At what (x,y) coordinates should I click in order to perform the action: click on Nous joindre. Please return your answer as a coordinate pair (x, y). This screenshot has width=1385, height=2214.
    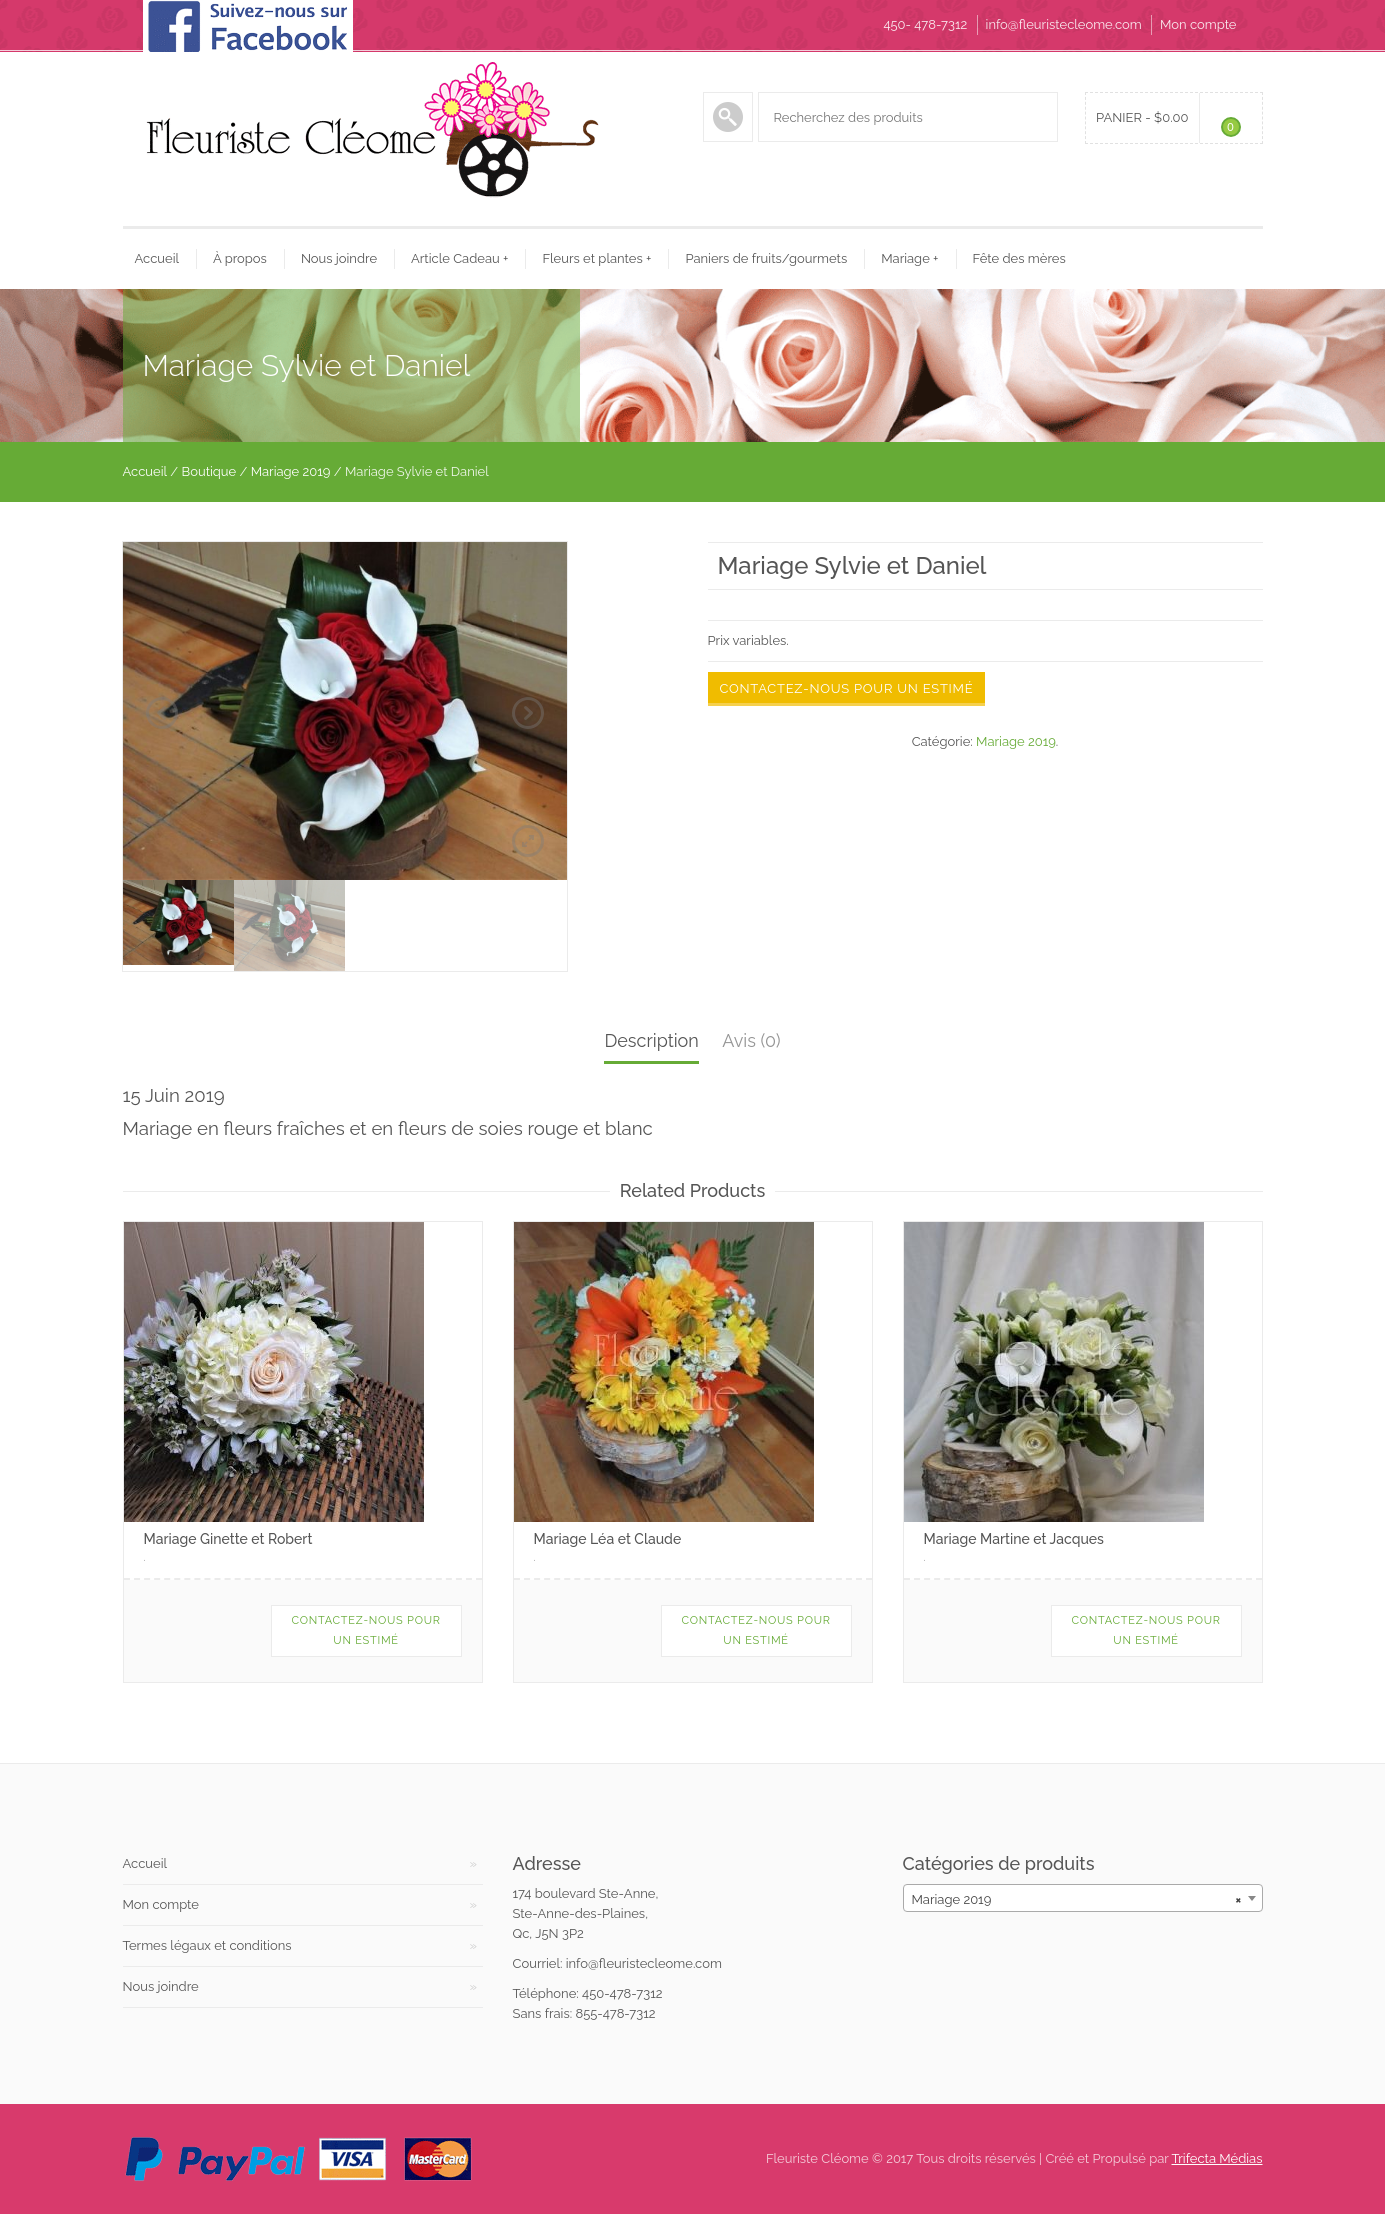
    Looking at the image, I should click on (339, 258).